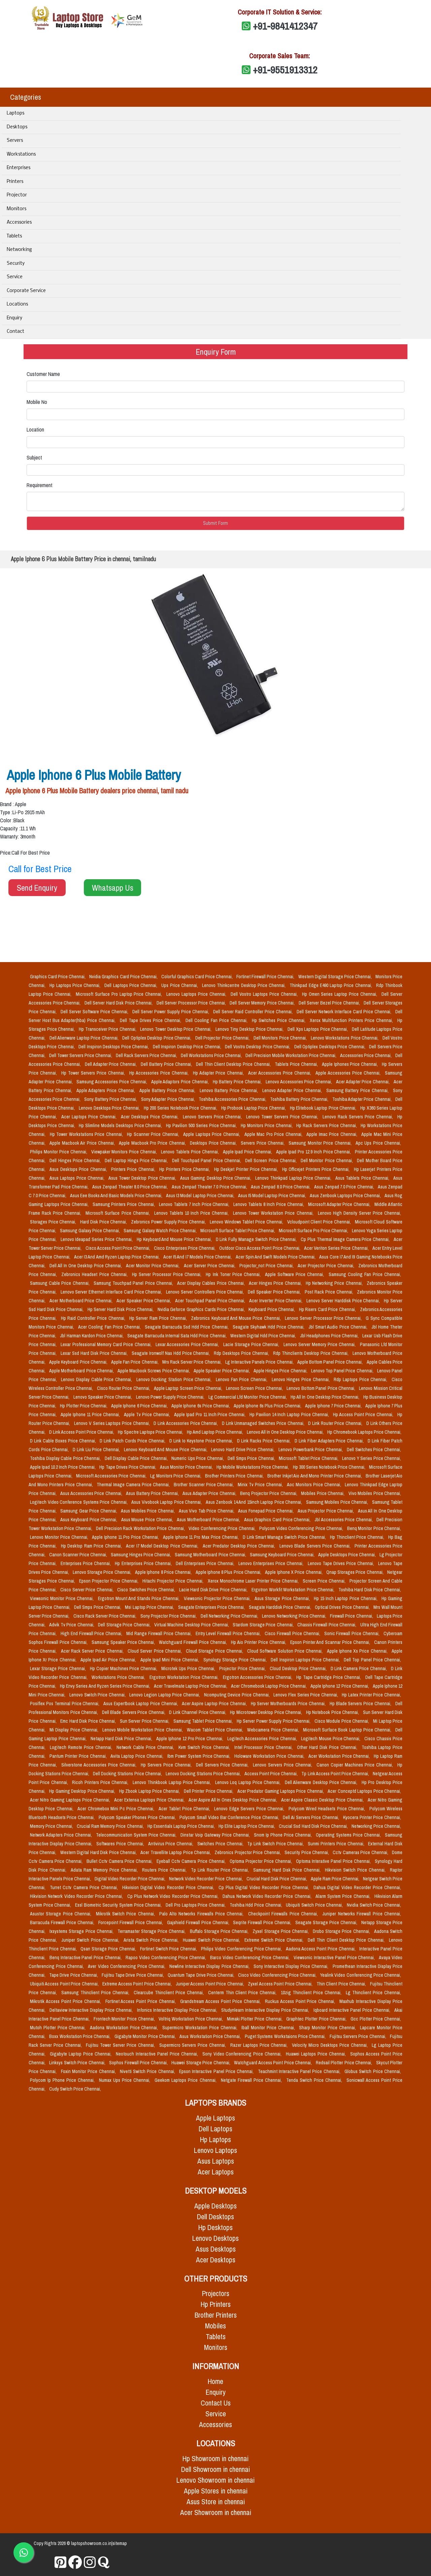 Image resolution: width=431 pixels, height=2576 pixels. Describe the element at coordinates (358, 2036) in the screenshot. I see `Fujitsu Servers Price Chennai,` at that location.